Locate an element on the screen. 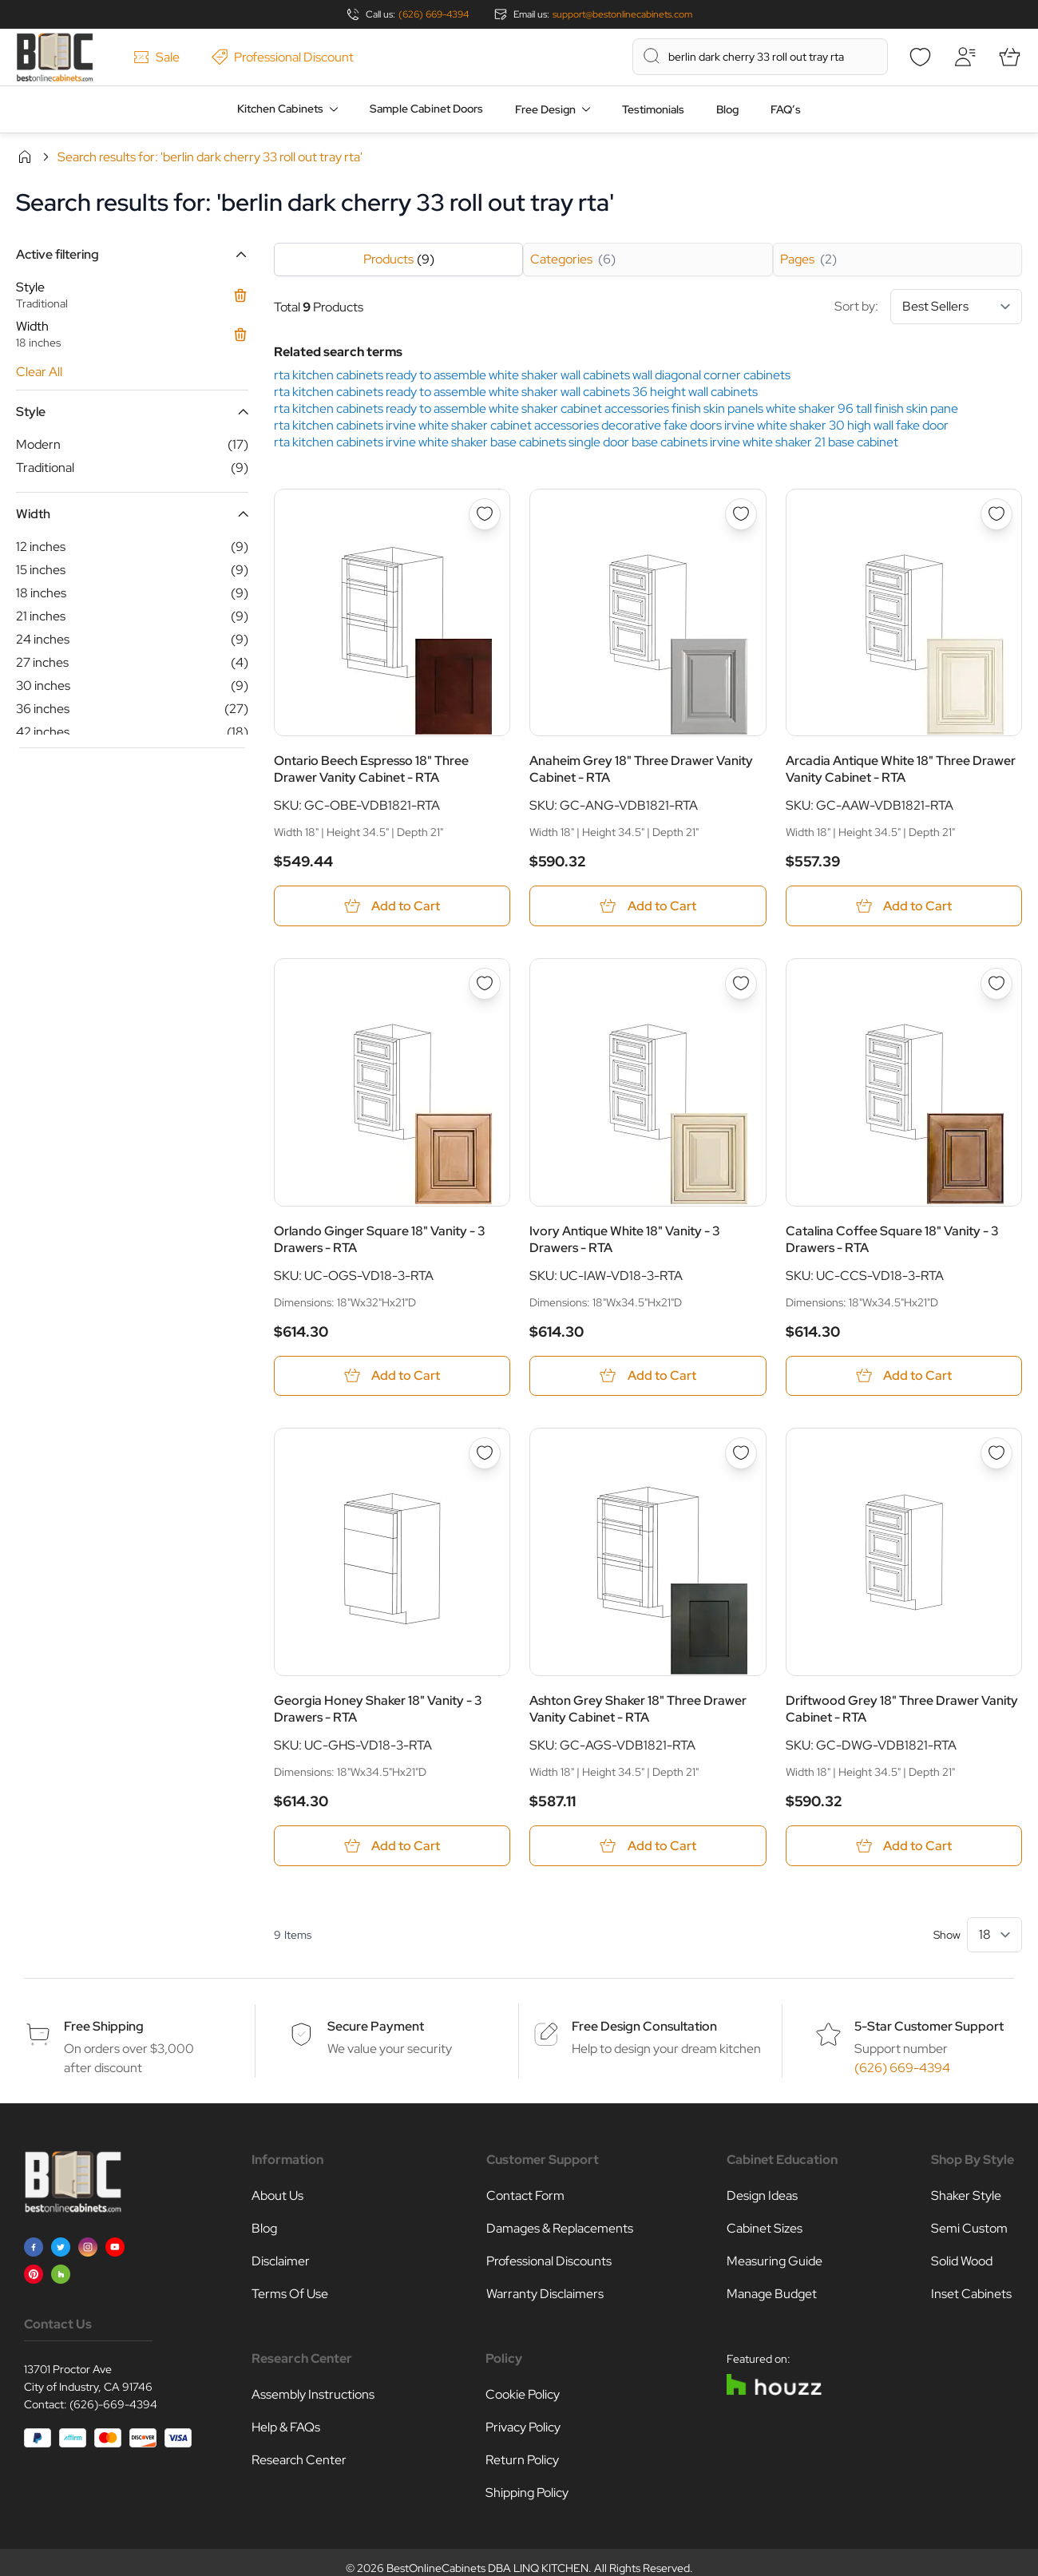 Image resolution: width=1038 pixels, height=2576 pixels. Cabinet Sizes is located at coordinates (764, 2228).